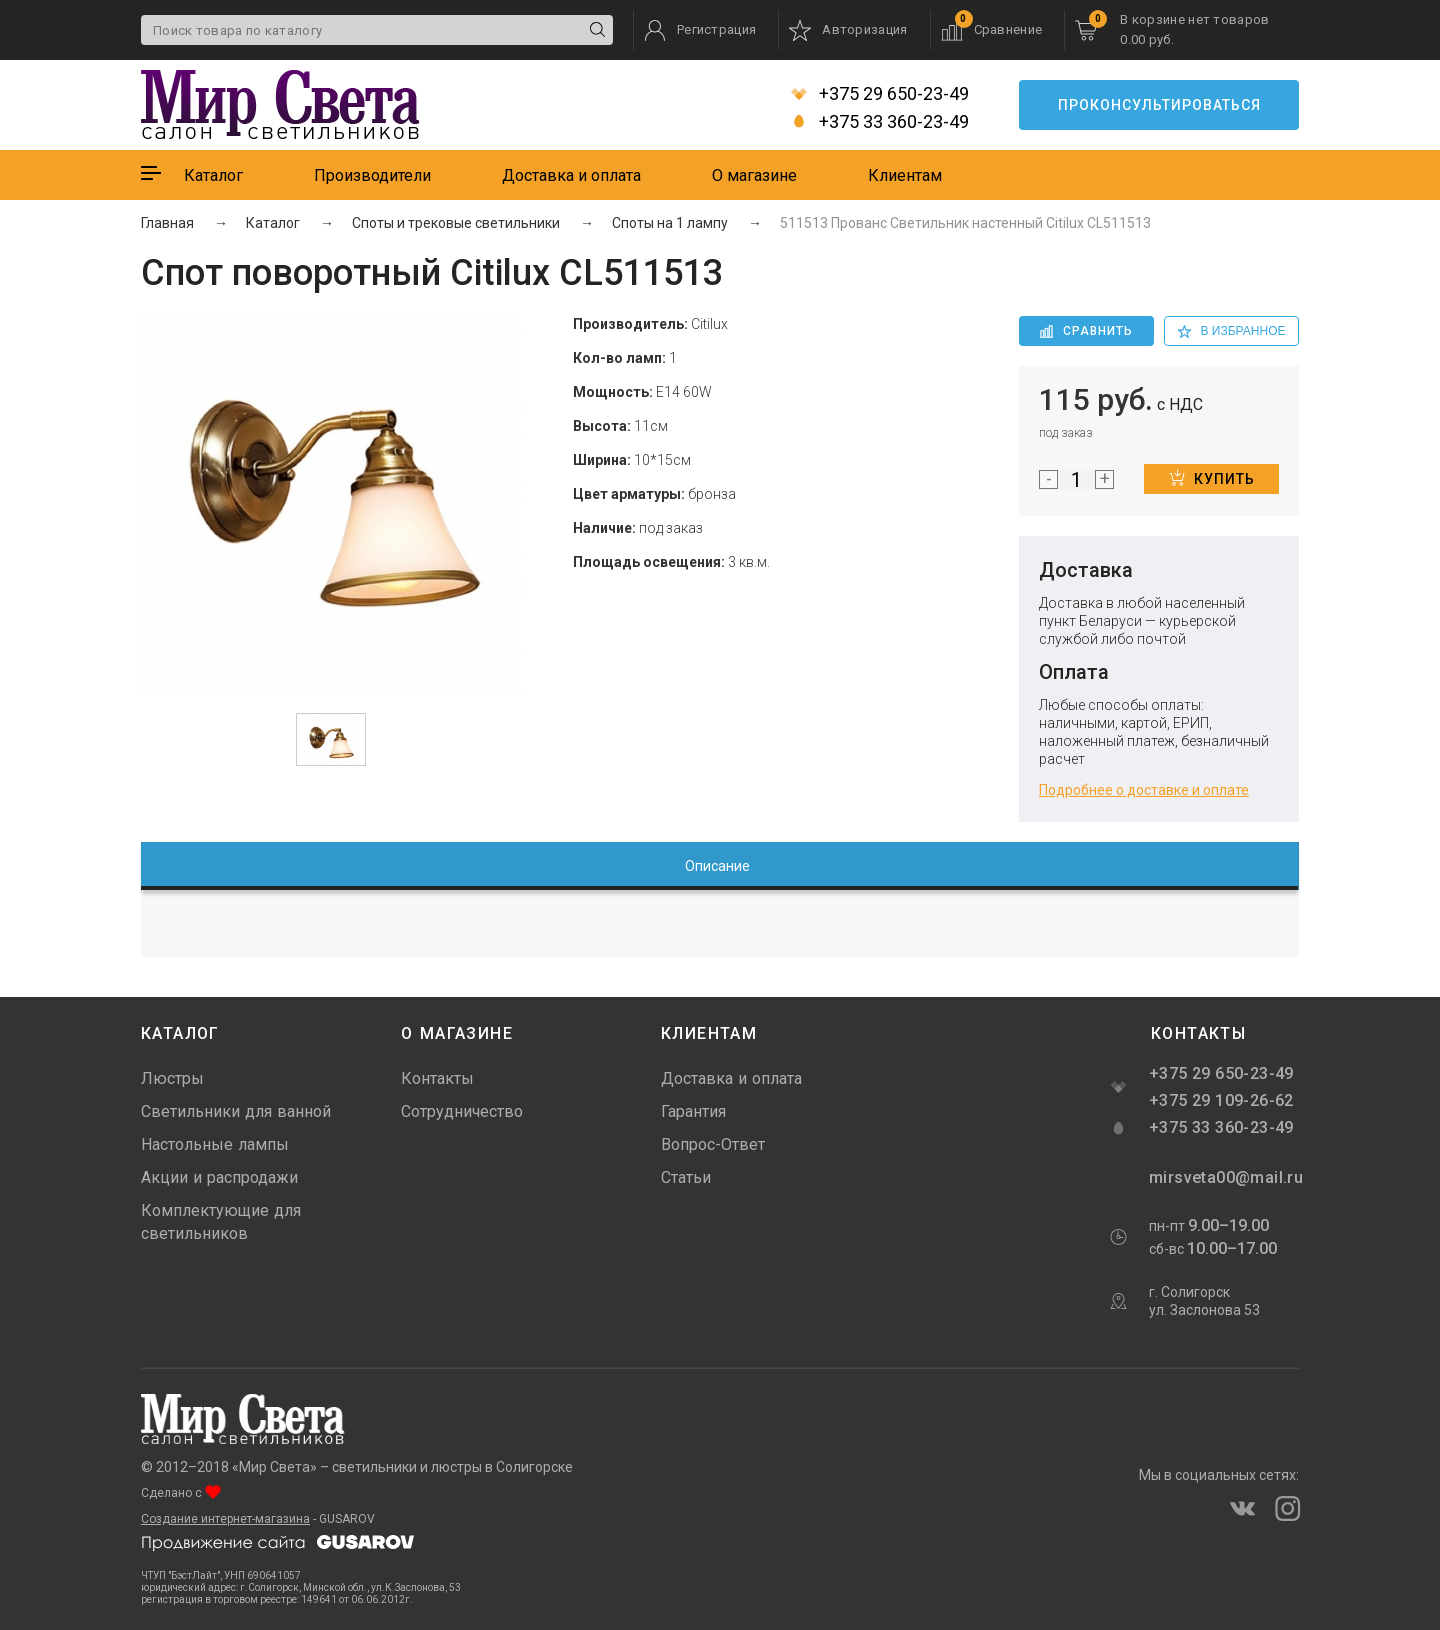 This screenshot has width=1440, height=1630. I want to click on в избранное, so click(1232, 331).